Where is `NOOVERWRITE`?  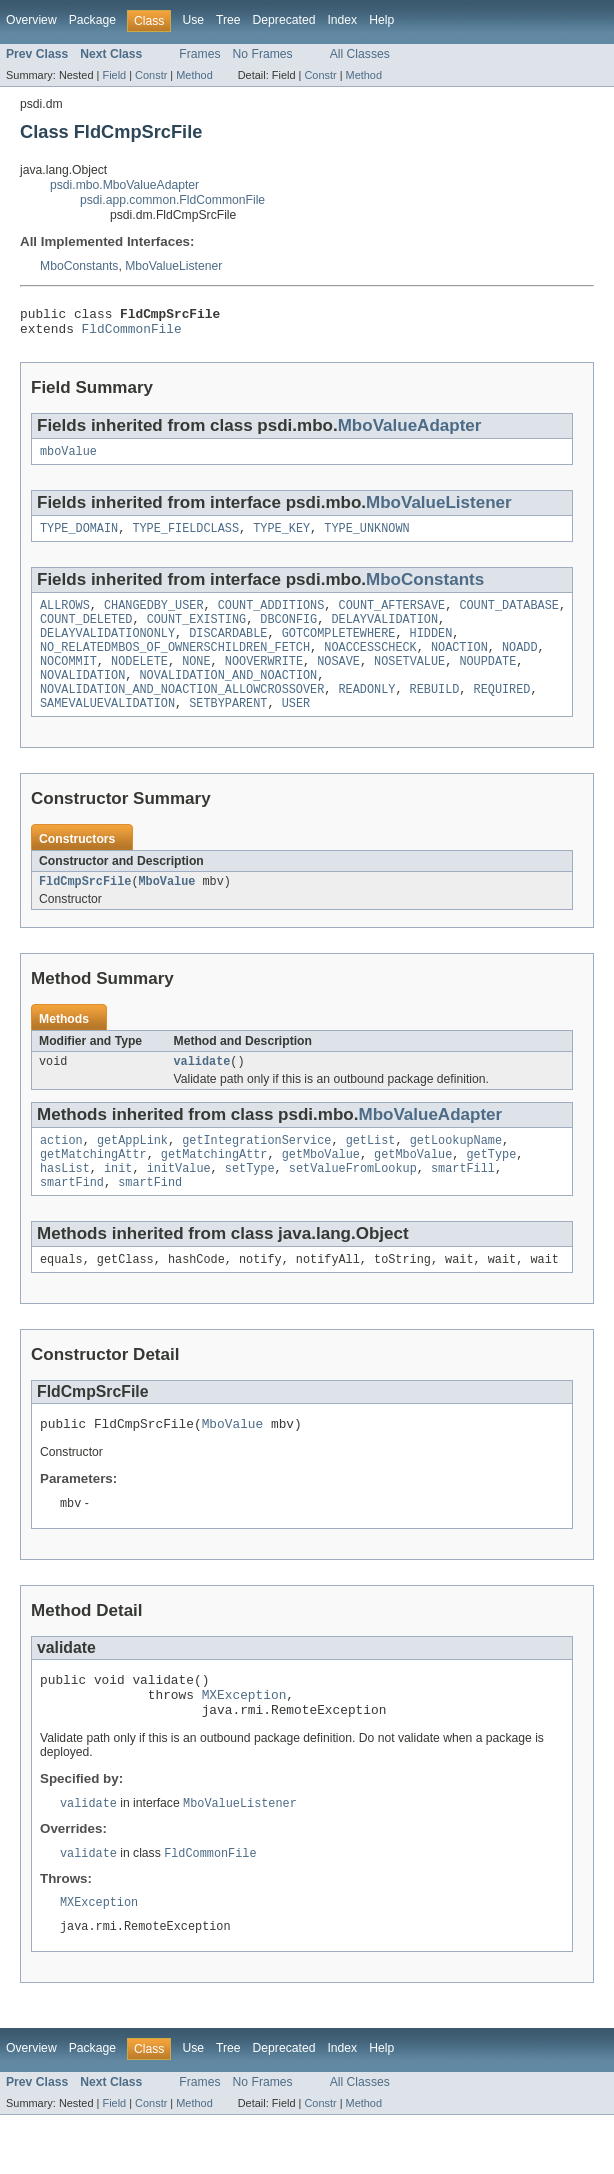 NOOVERWRITE is located at coordinates (264, 681).